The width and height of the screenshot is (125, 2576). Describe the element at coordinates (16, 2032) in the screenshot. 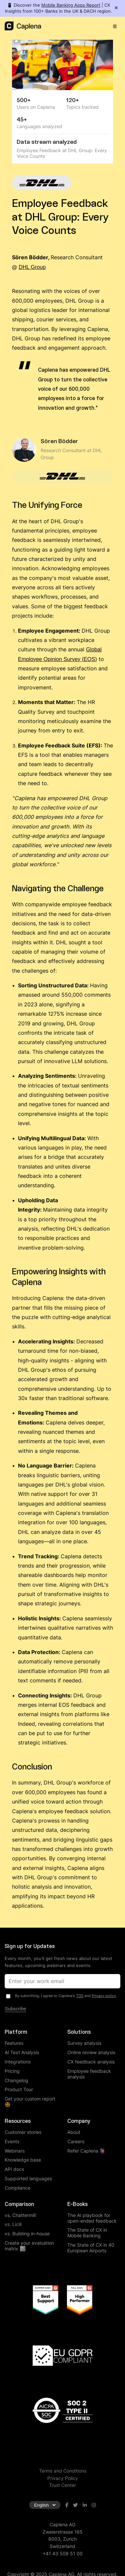

I see `Platform` at that location.